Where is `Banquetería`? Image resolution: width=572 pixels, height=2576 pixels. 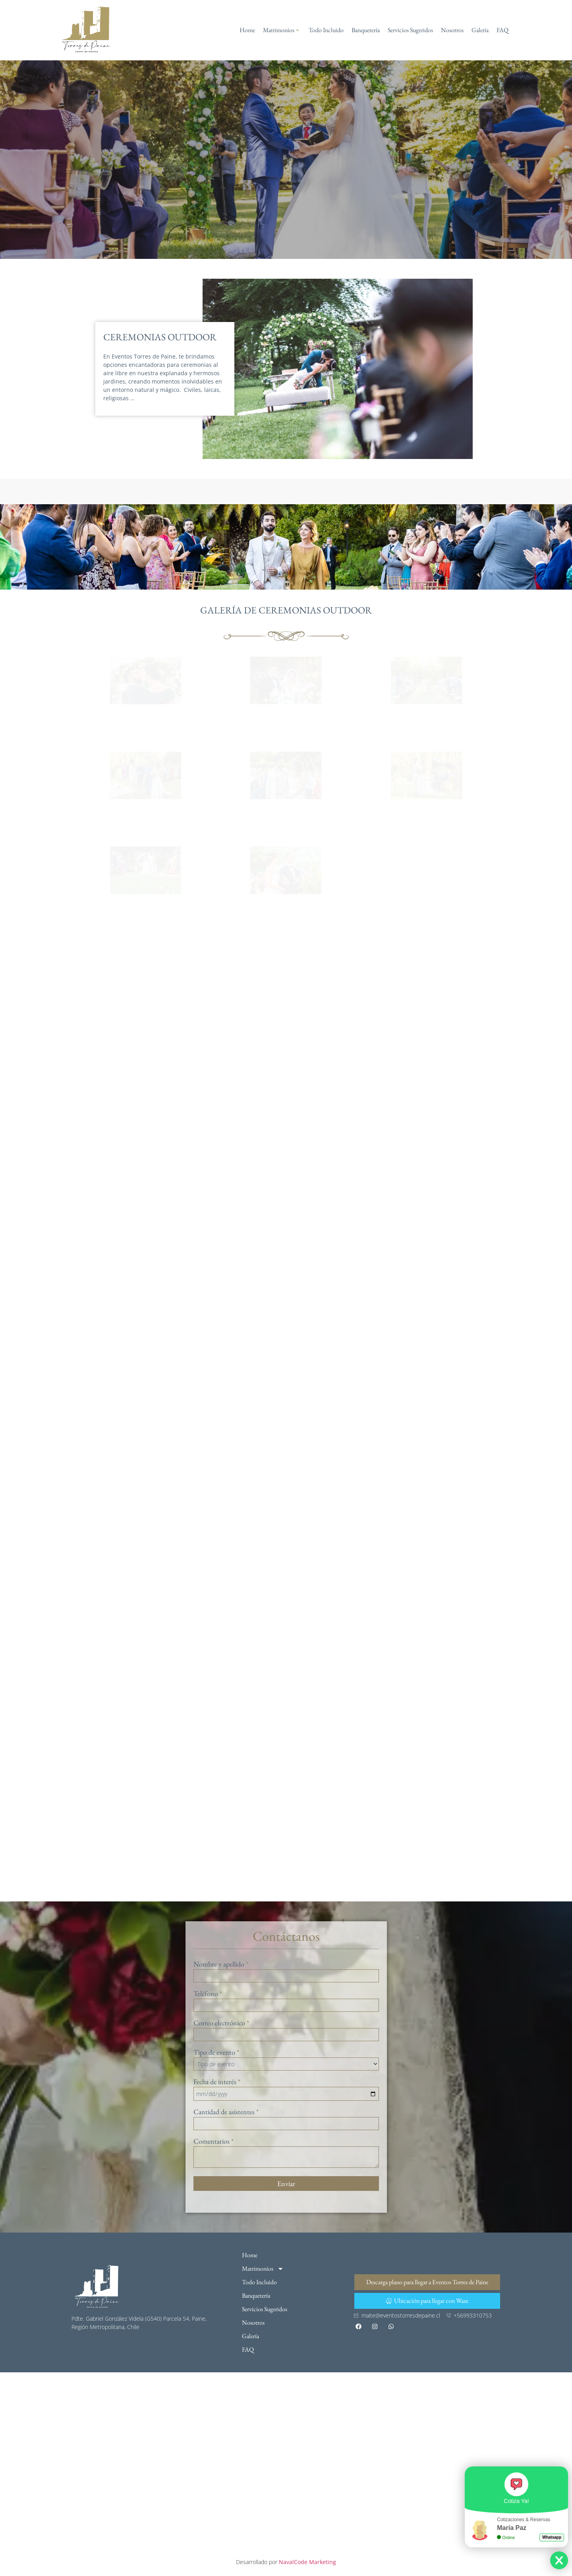 Banquetería is located at coordinates (366, 30).